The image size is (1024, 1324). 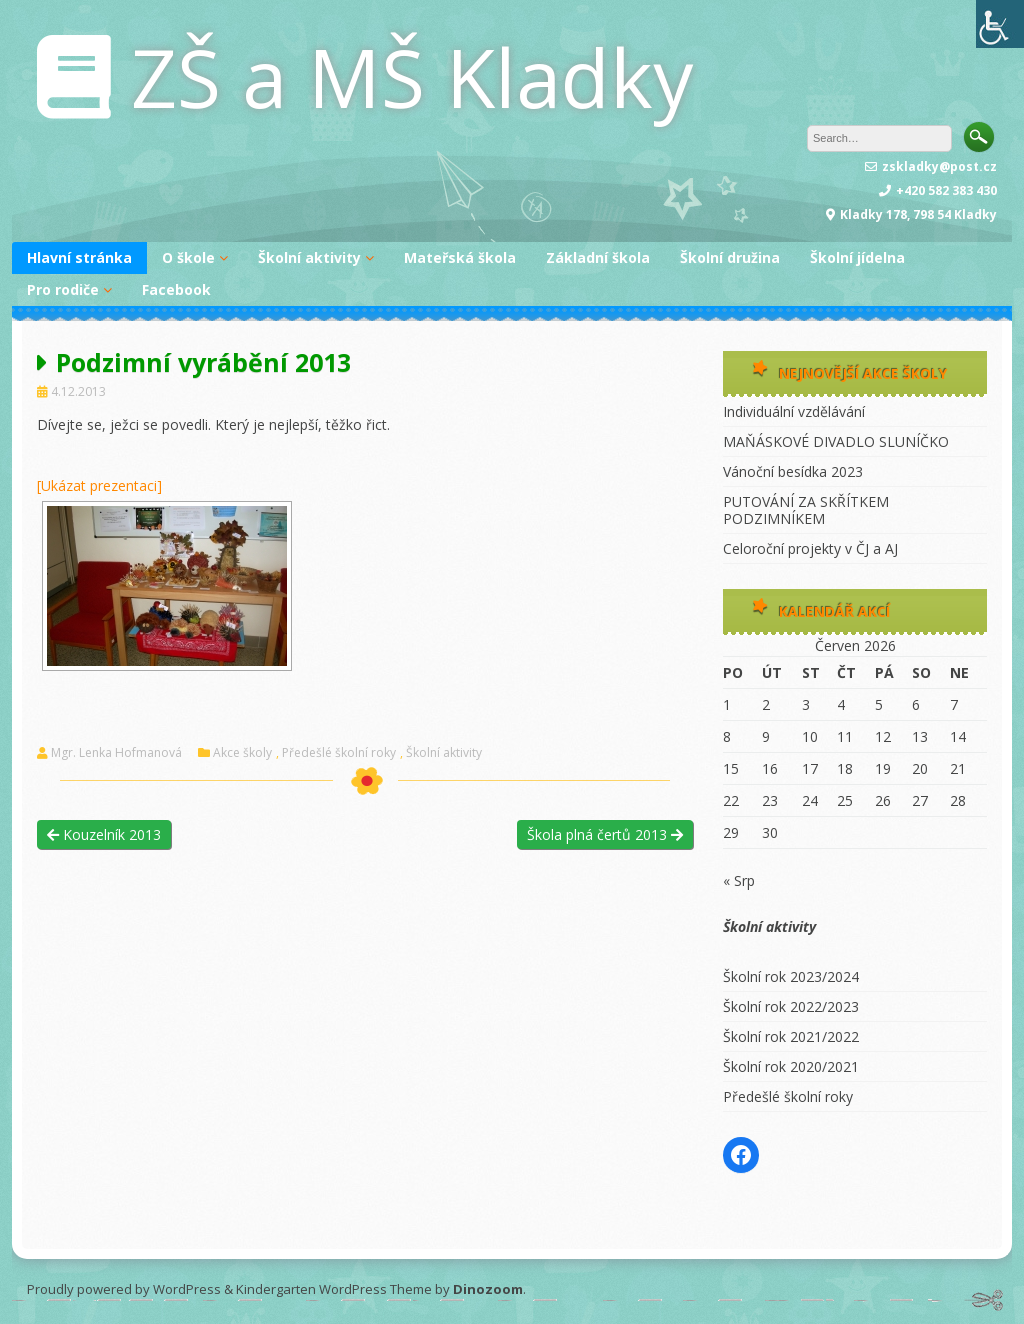 What do you see at coordinates (810, 548) in the screenshot?
I see `Celoroční projekty v ČJ a AJ` at bounding box center [810, 548].